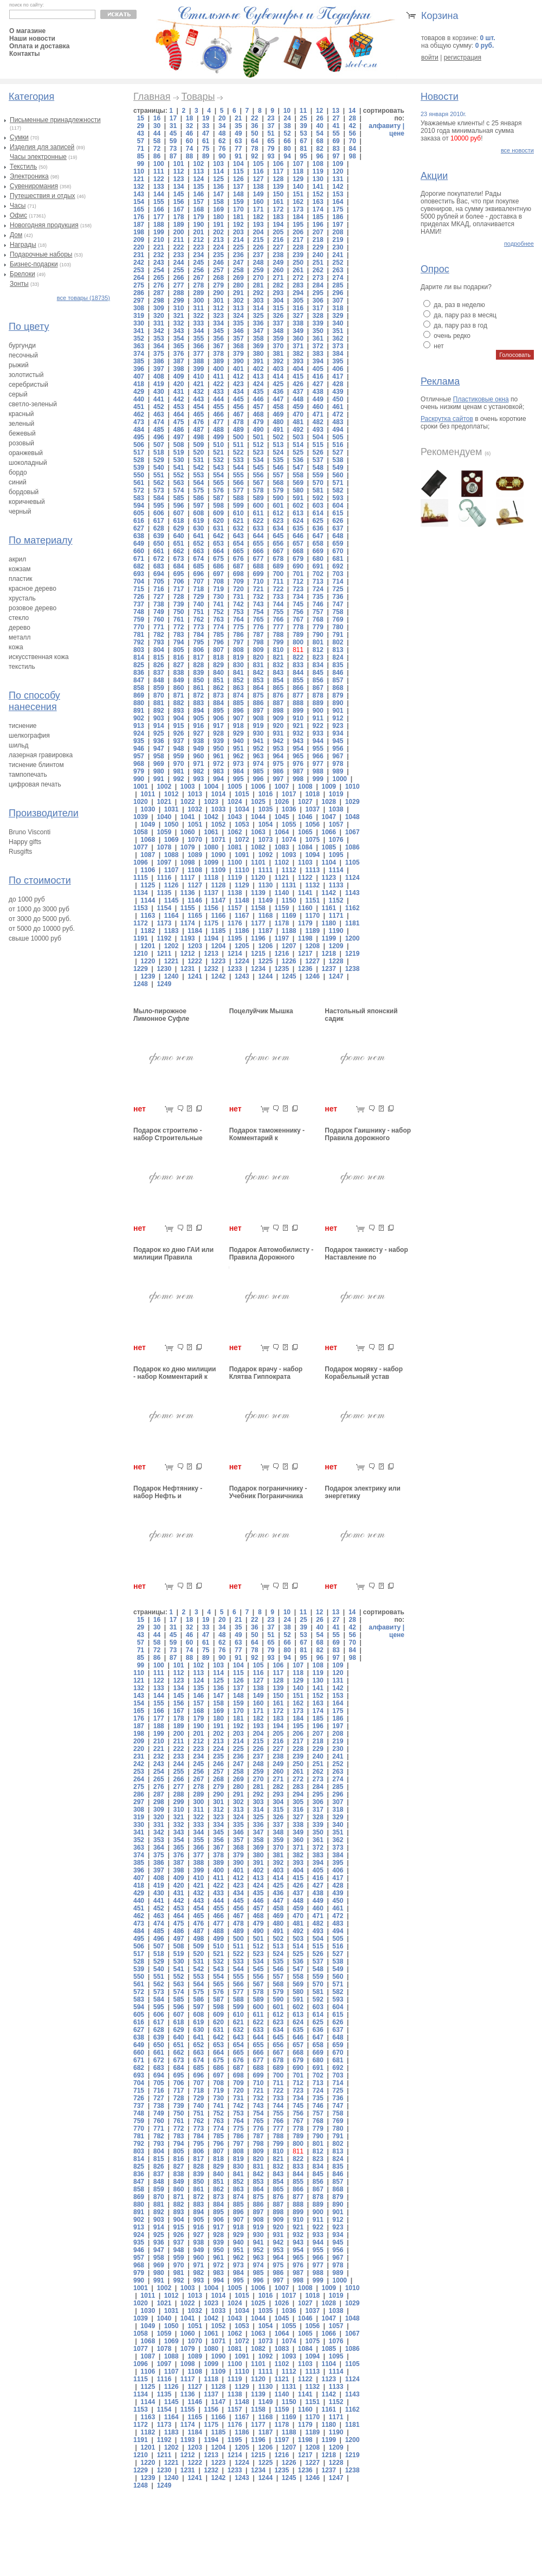 The width and height of the screenshot is (542, 2576). What do you see at coordinates (278, 179) in the screenshot?
I see `128` at bounding box center [278, 179].